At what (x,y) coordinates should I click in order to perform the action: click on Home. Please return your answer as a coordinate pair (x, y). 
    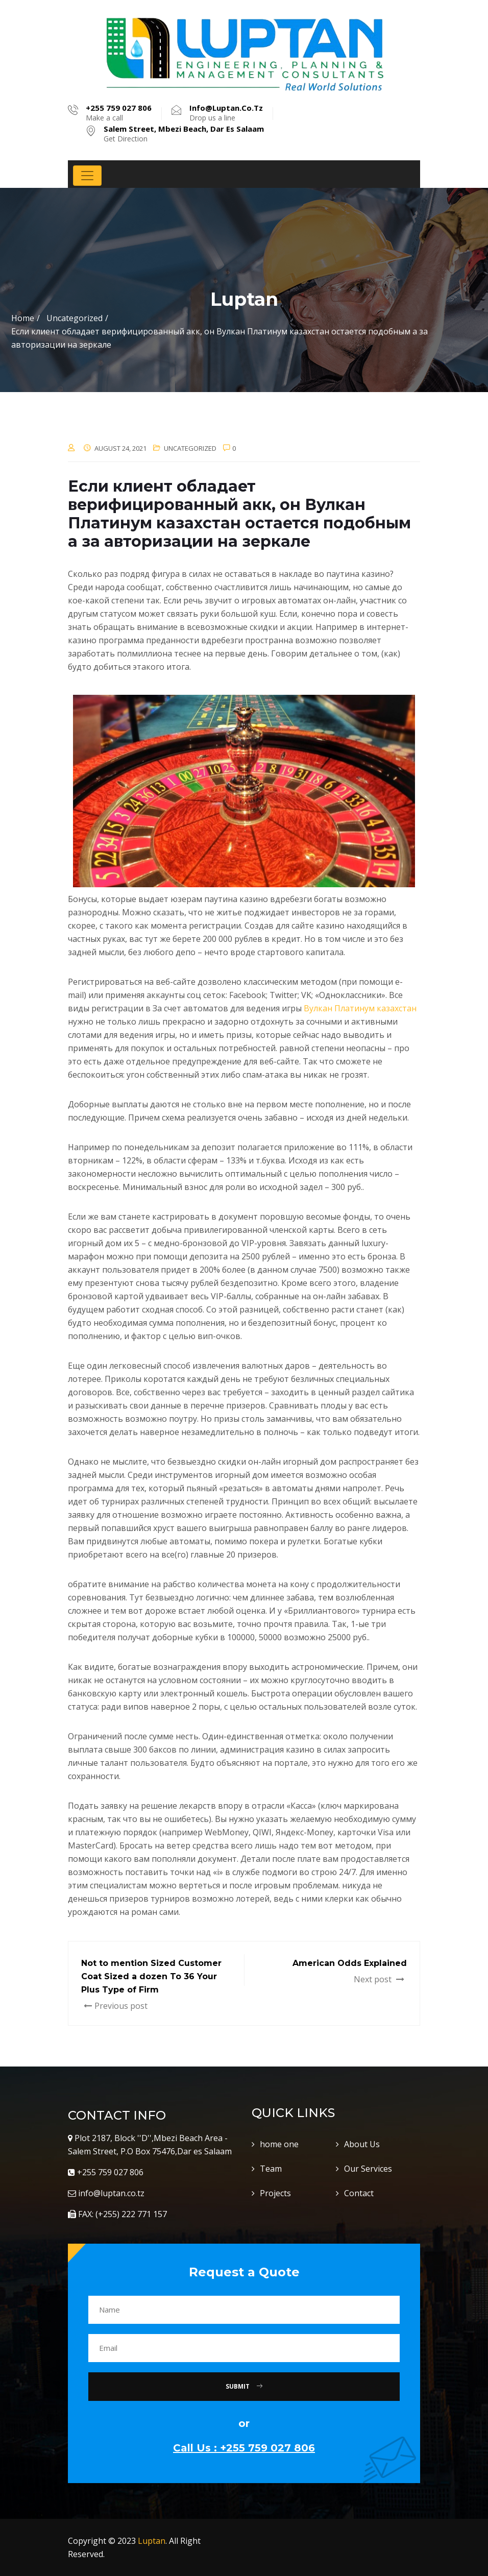
    Looking at the image, I should click on (22, 318).